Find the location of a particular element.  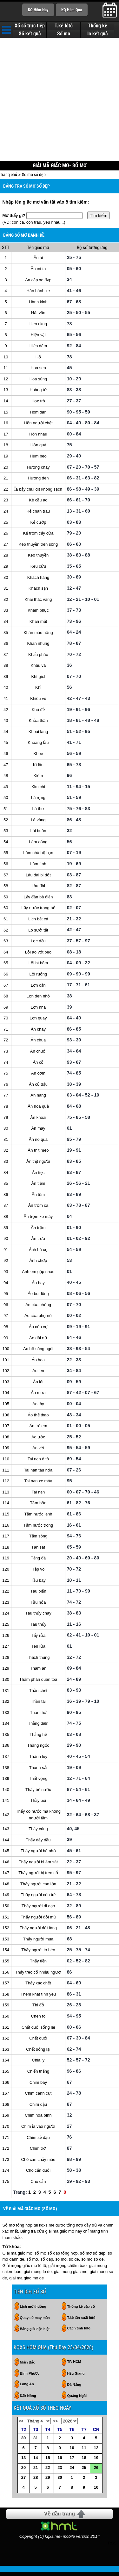

11 is located at coordinates (84, 2452).